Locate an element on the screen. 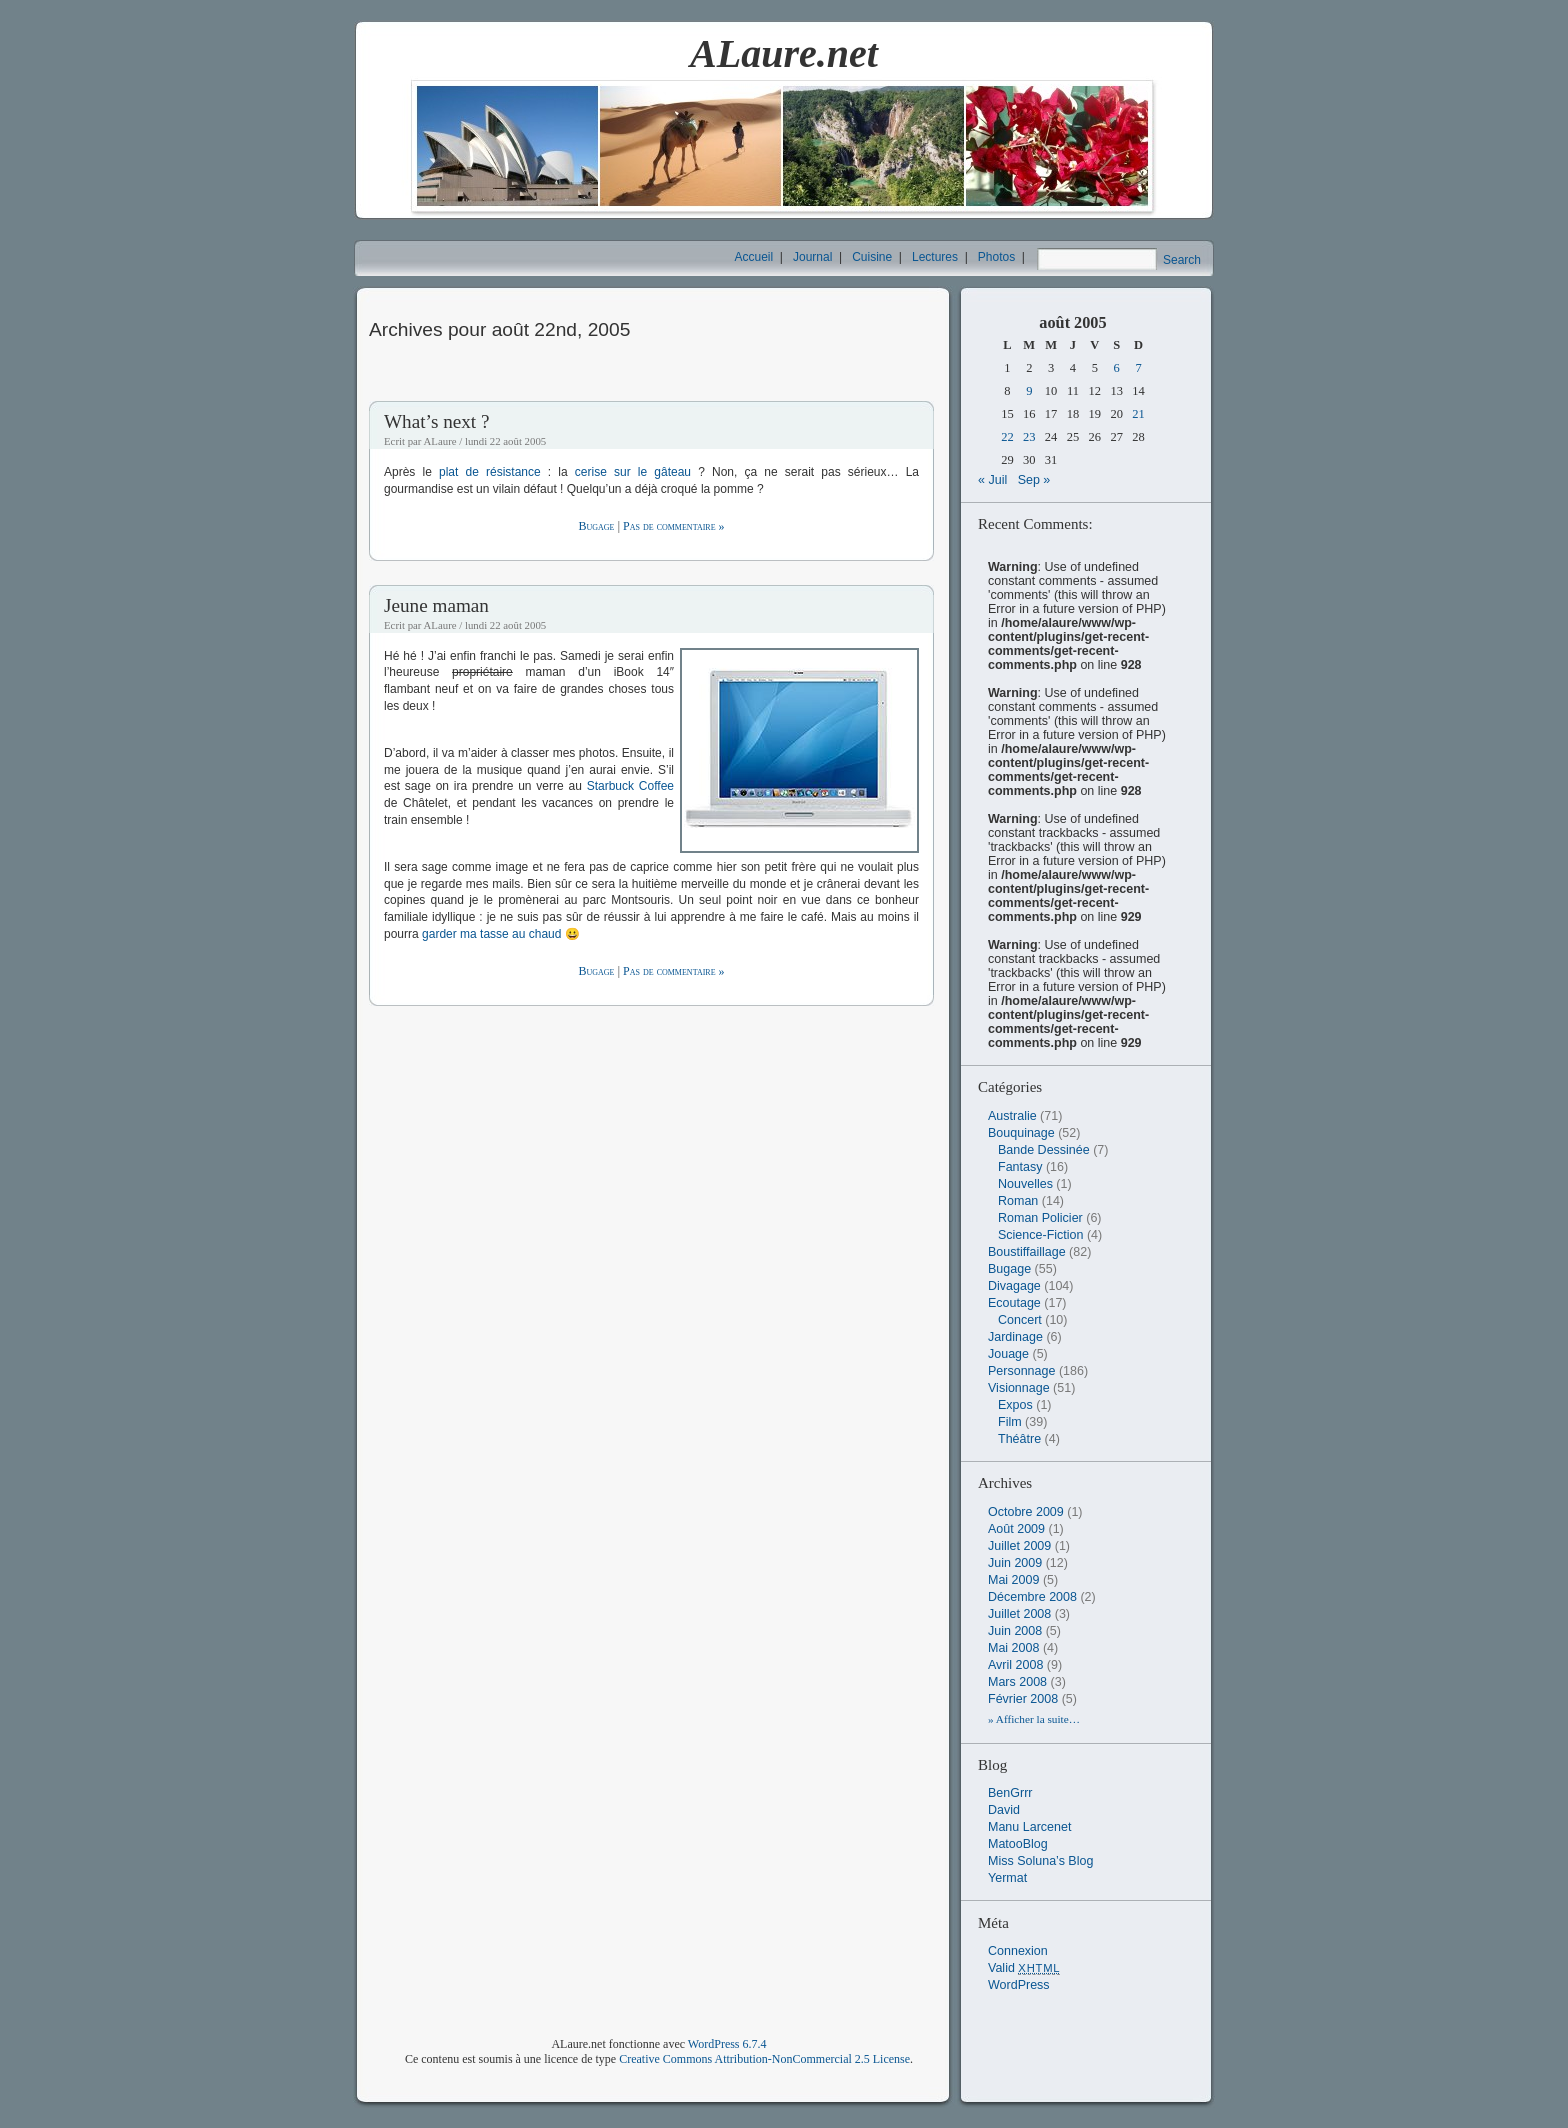 The image size is (1568, 2128). Personnage is located at coordinates (1021, 1371).